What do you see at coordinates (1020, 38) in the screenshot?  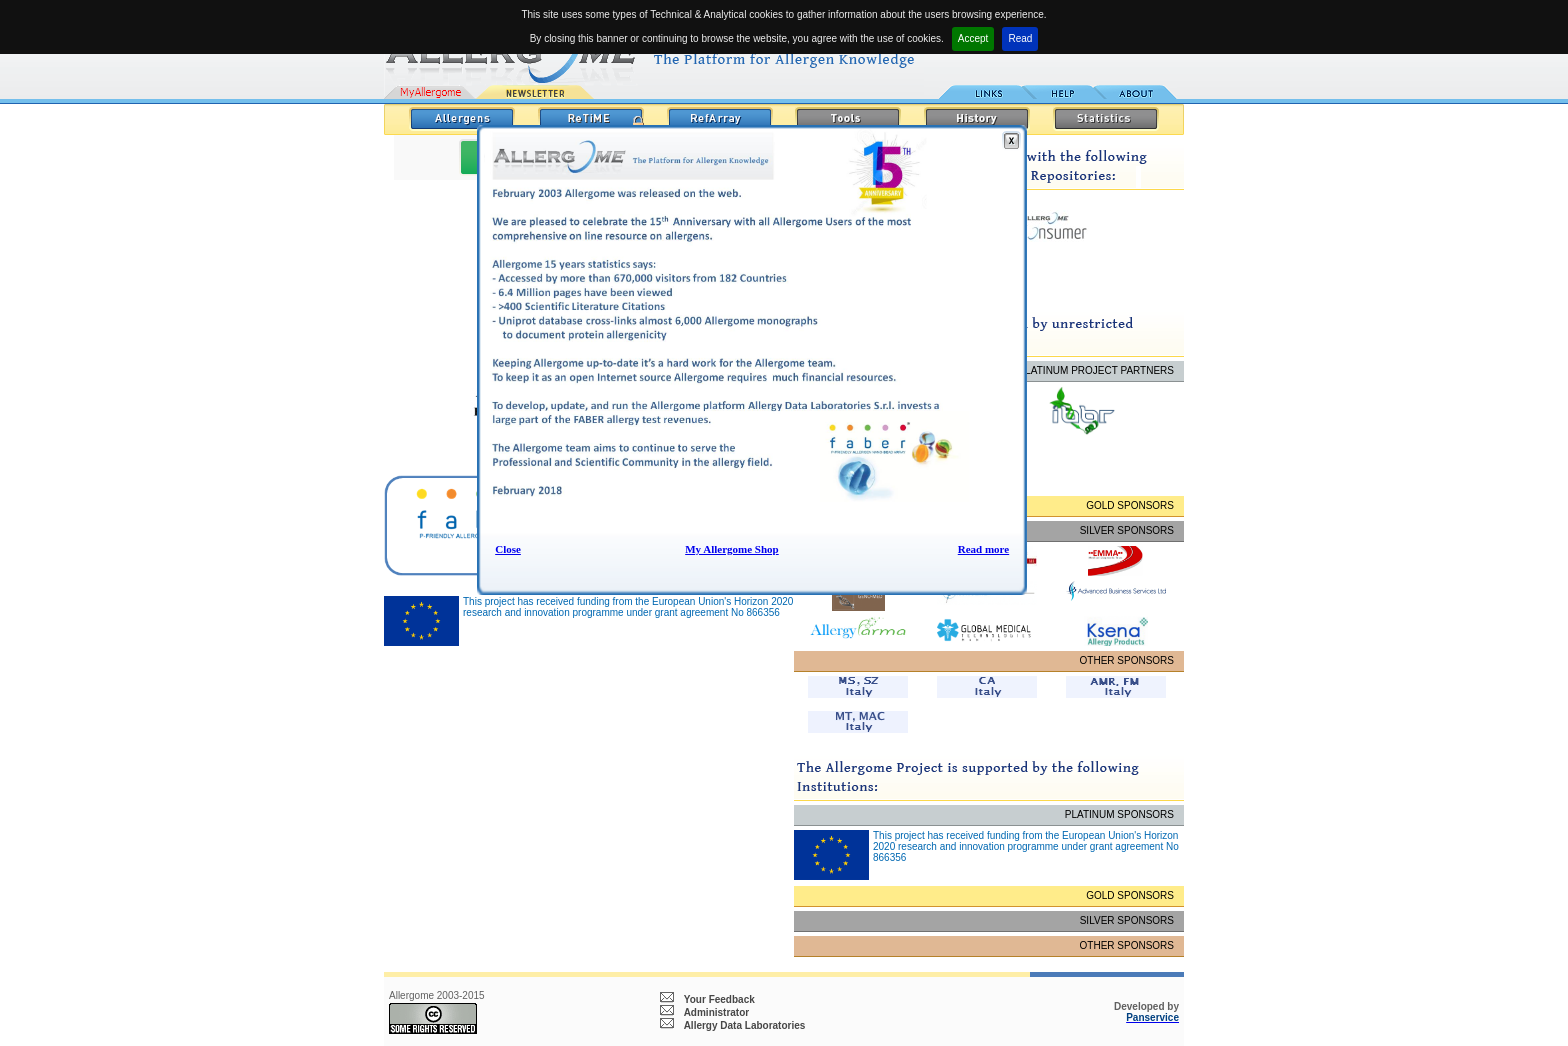 I see `Read` at bounding box center [1020, 38].